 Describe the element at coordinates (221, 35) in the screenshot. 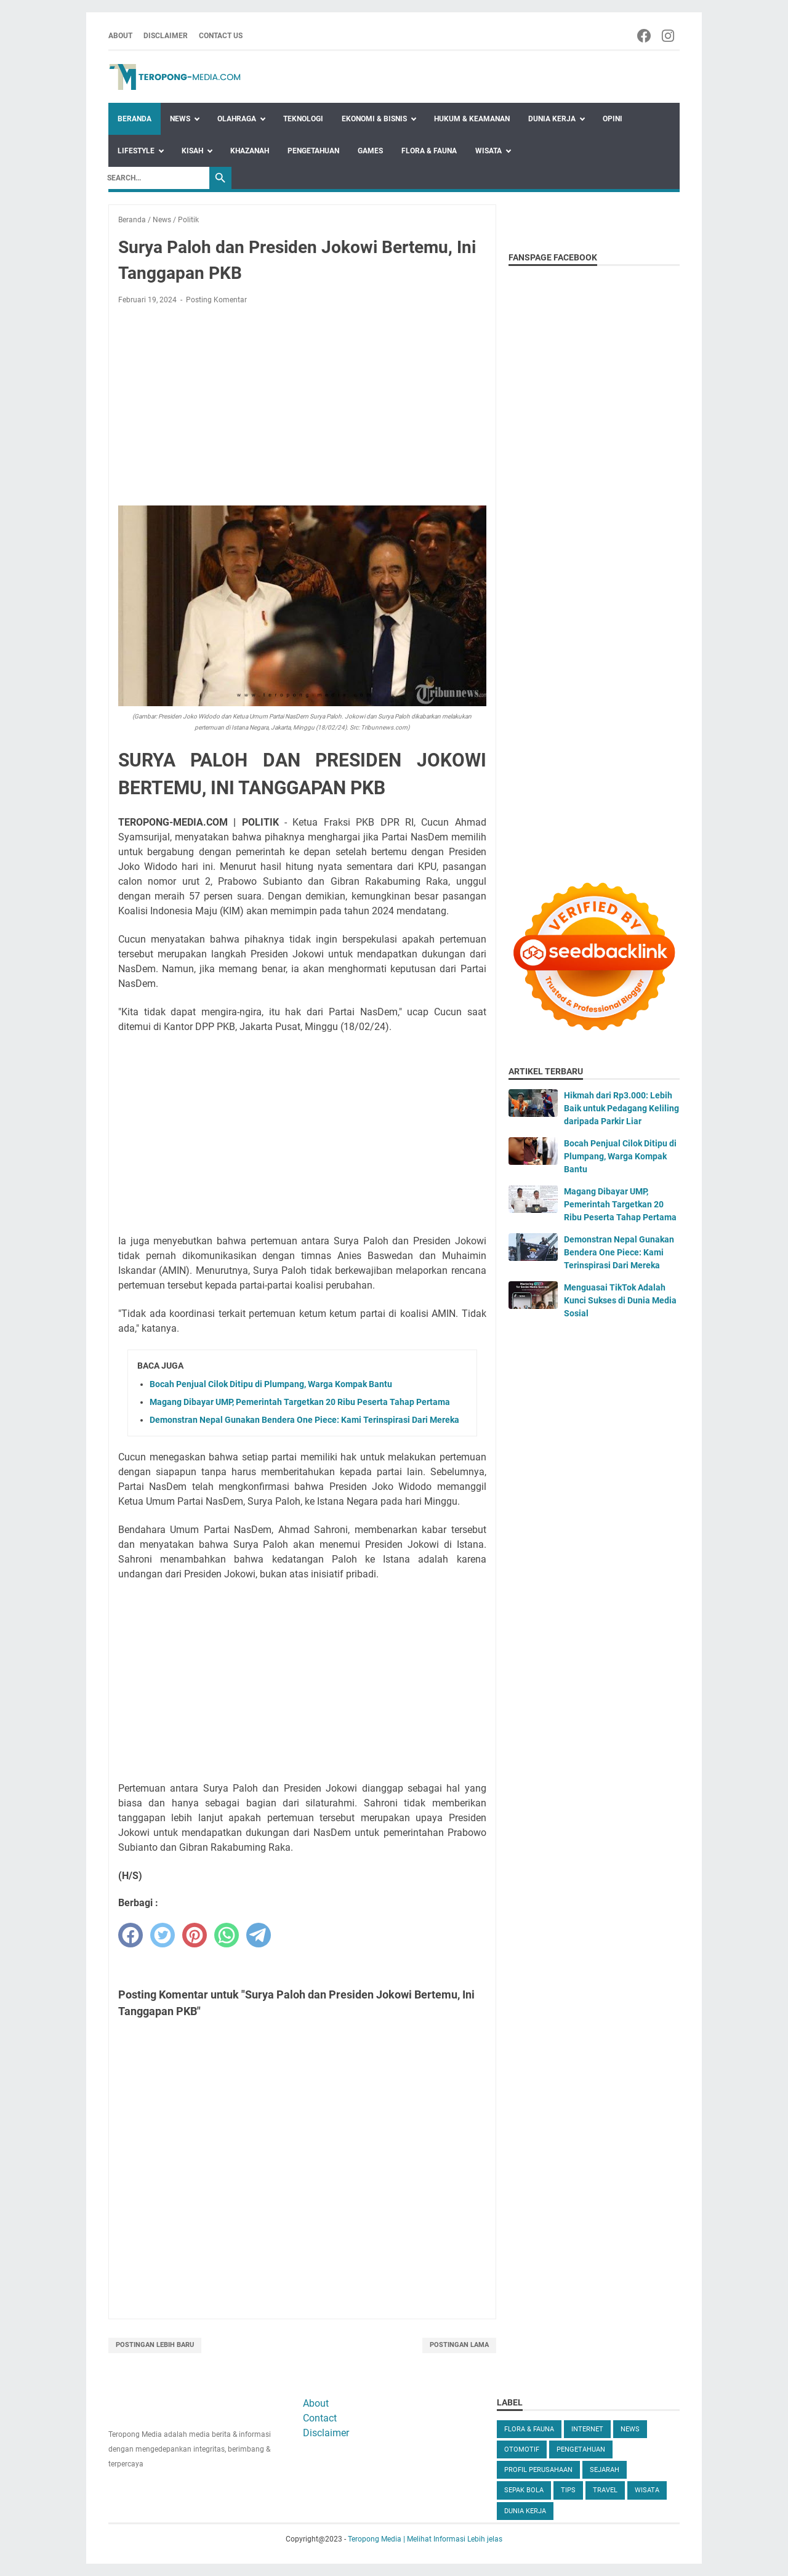

I see `Contact Us` at that location.